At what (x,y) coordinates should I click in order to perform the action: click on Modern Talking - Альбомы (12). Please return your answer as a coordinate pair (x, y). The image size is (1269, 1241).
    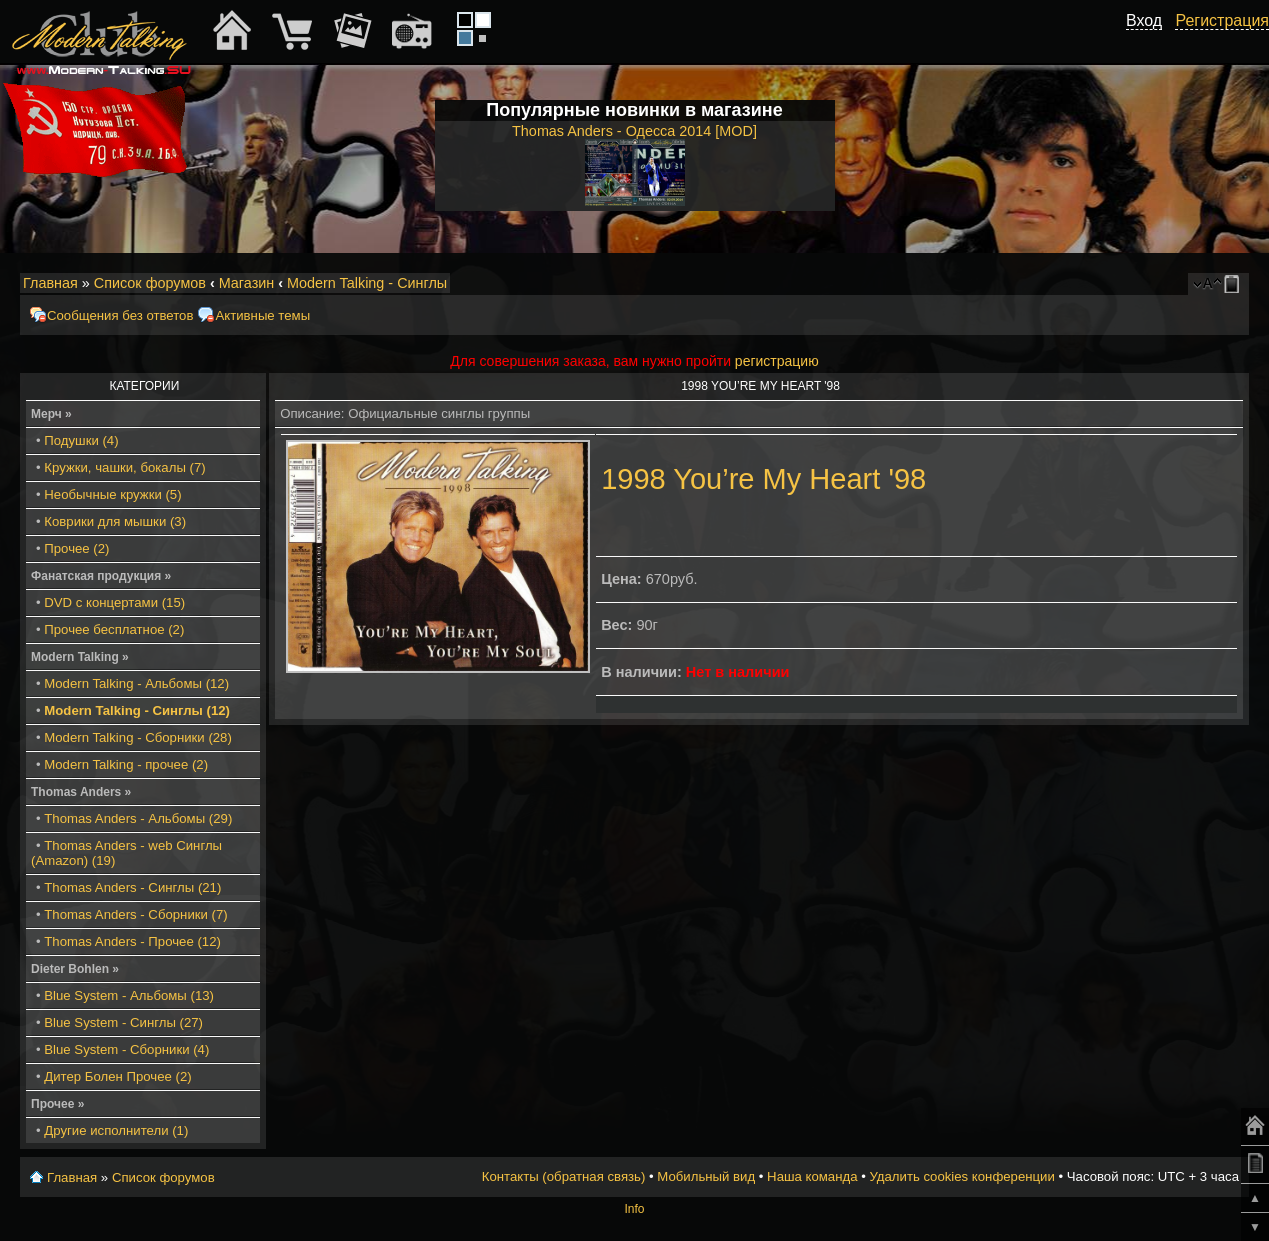
    Looking at the image, I should click on (136, 683).